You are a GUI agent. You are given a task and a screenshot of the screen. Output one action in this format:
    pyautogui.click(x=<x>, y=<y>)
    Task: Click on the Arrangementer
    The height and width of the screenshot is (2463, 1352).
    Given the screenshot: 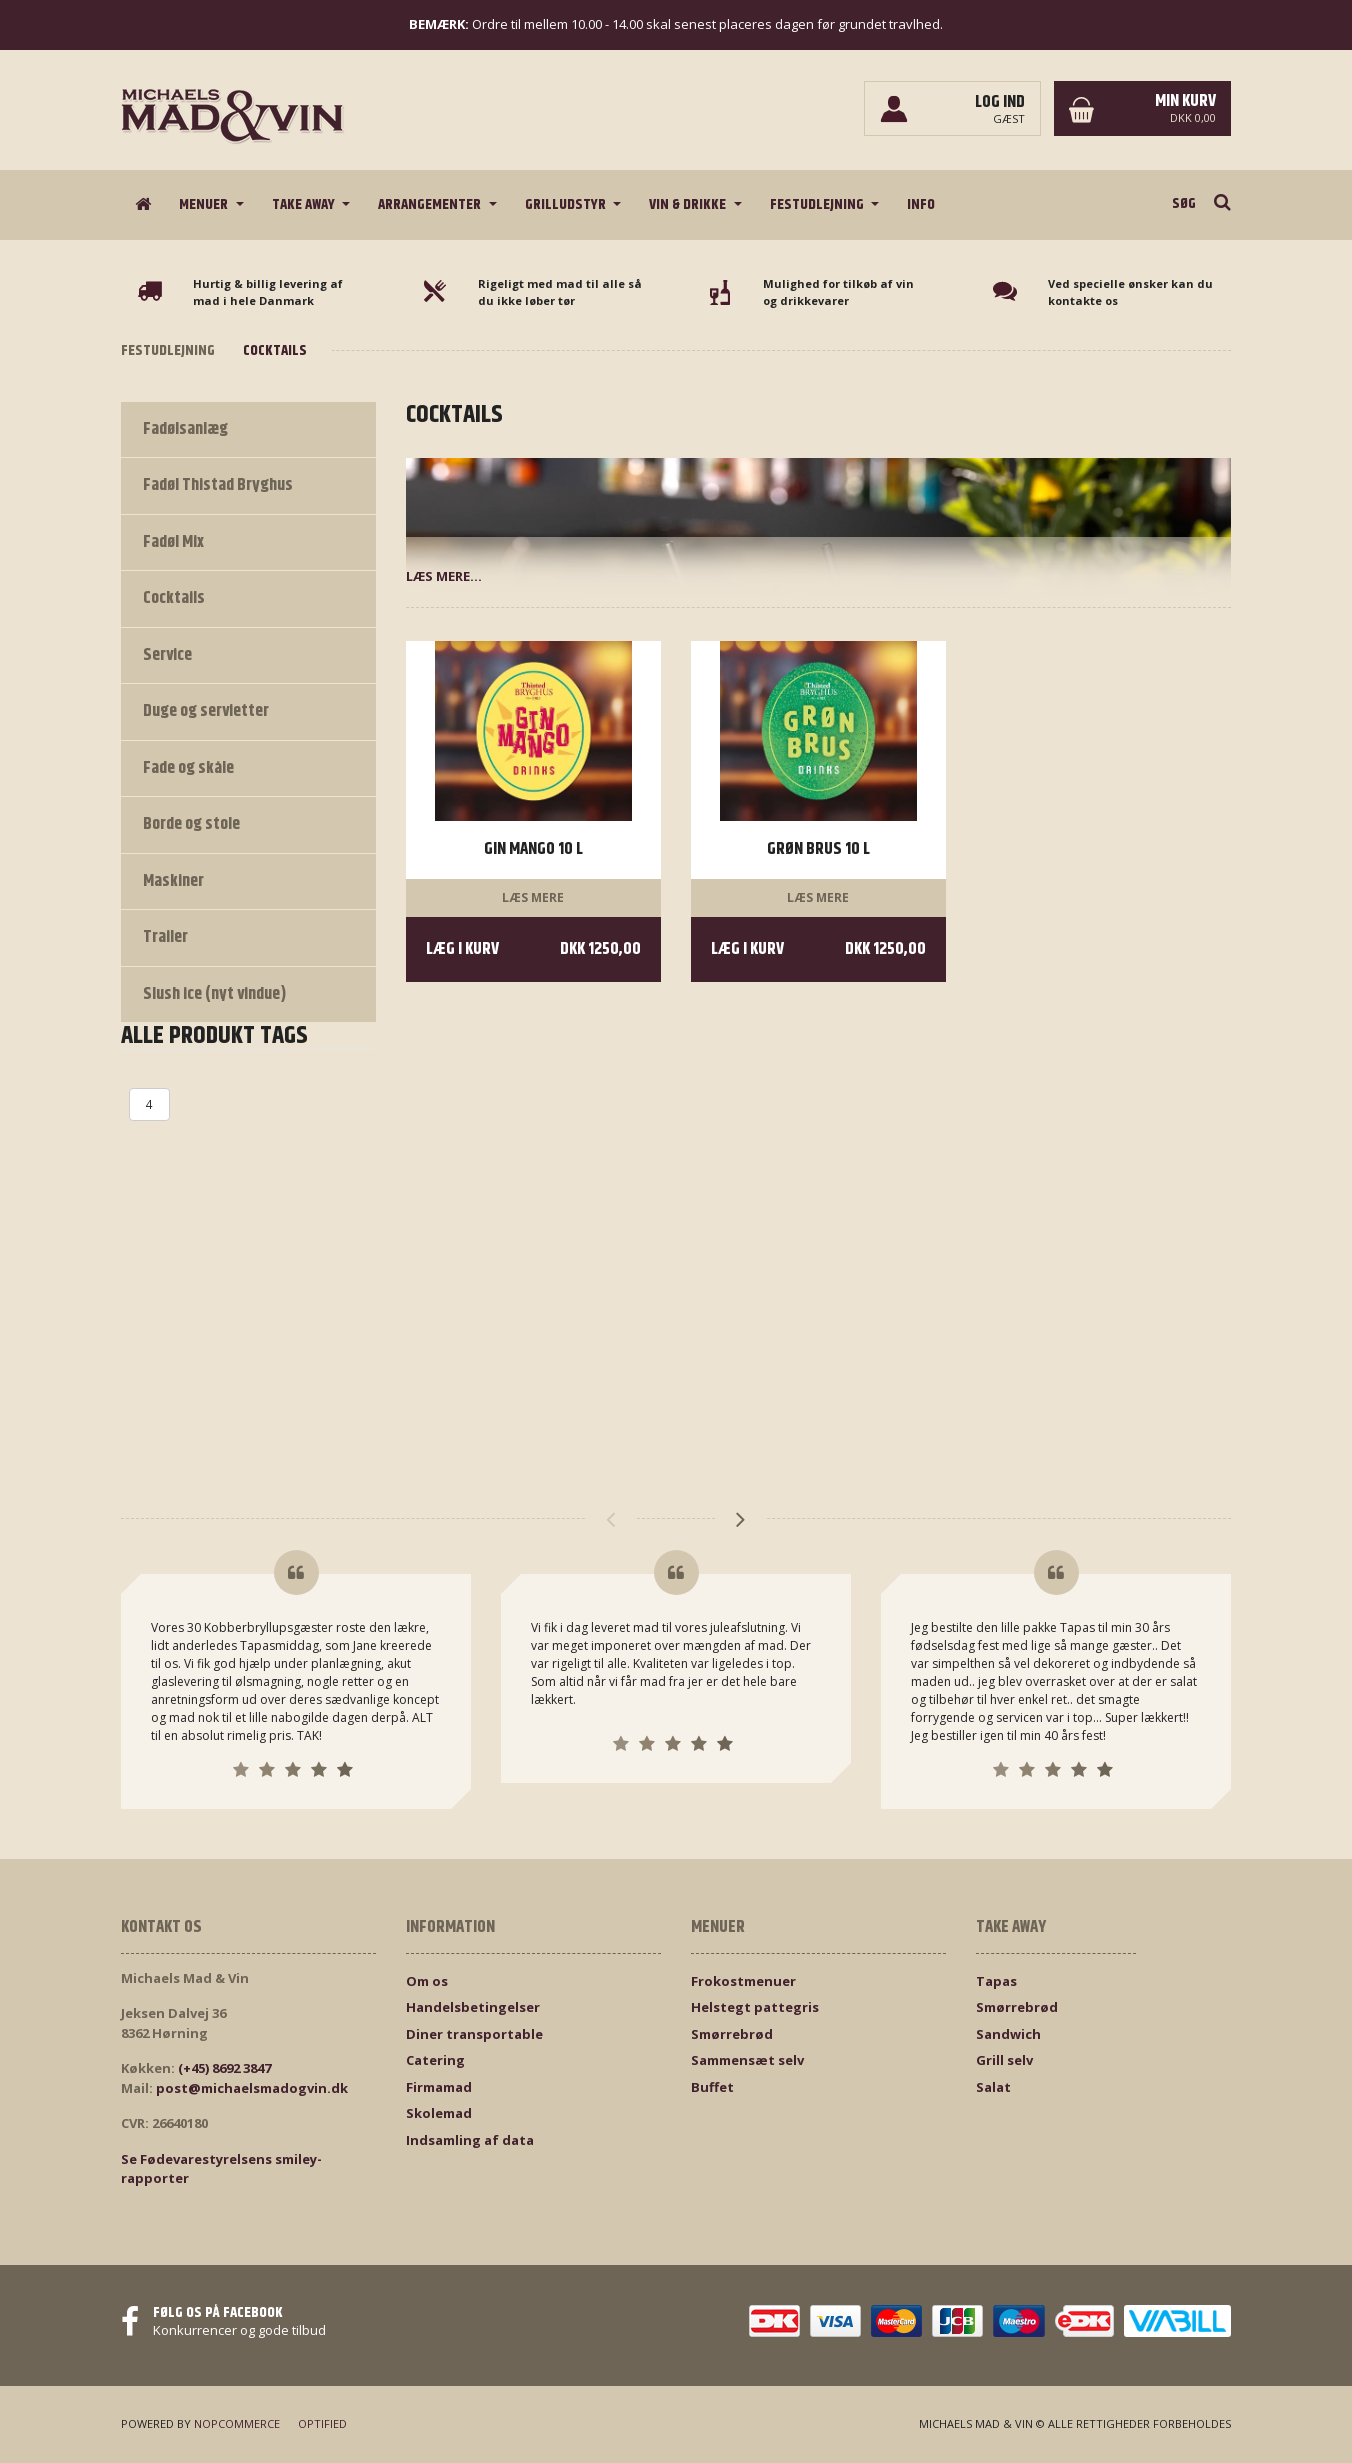 What is the action you would take?
    pyautogui.click(x=431, y=204)
    